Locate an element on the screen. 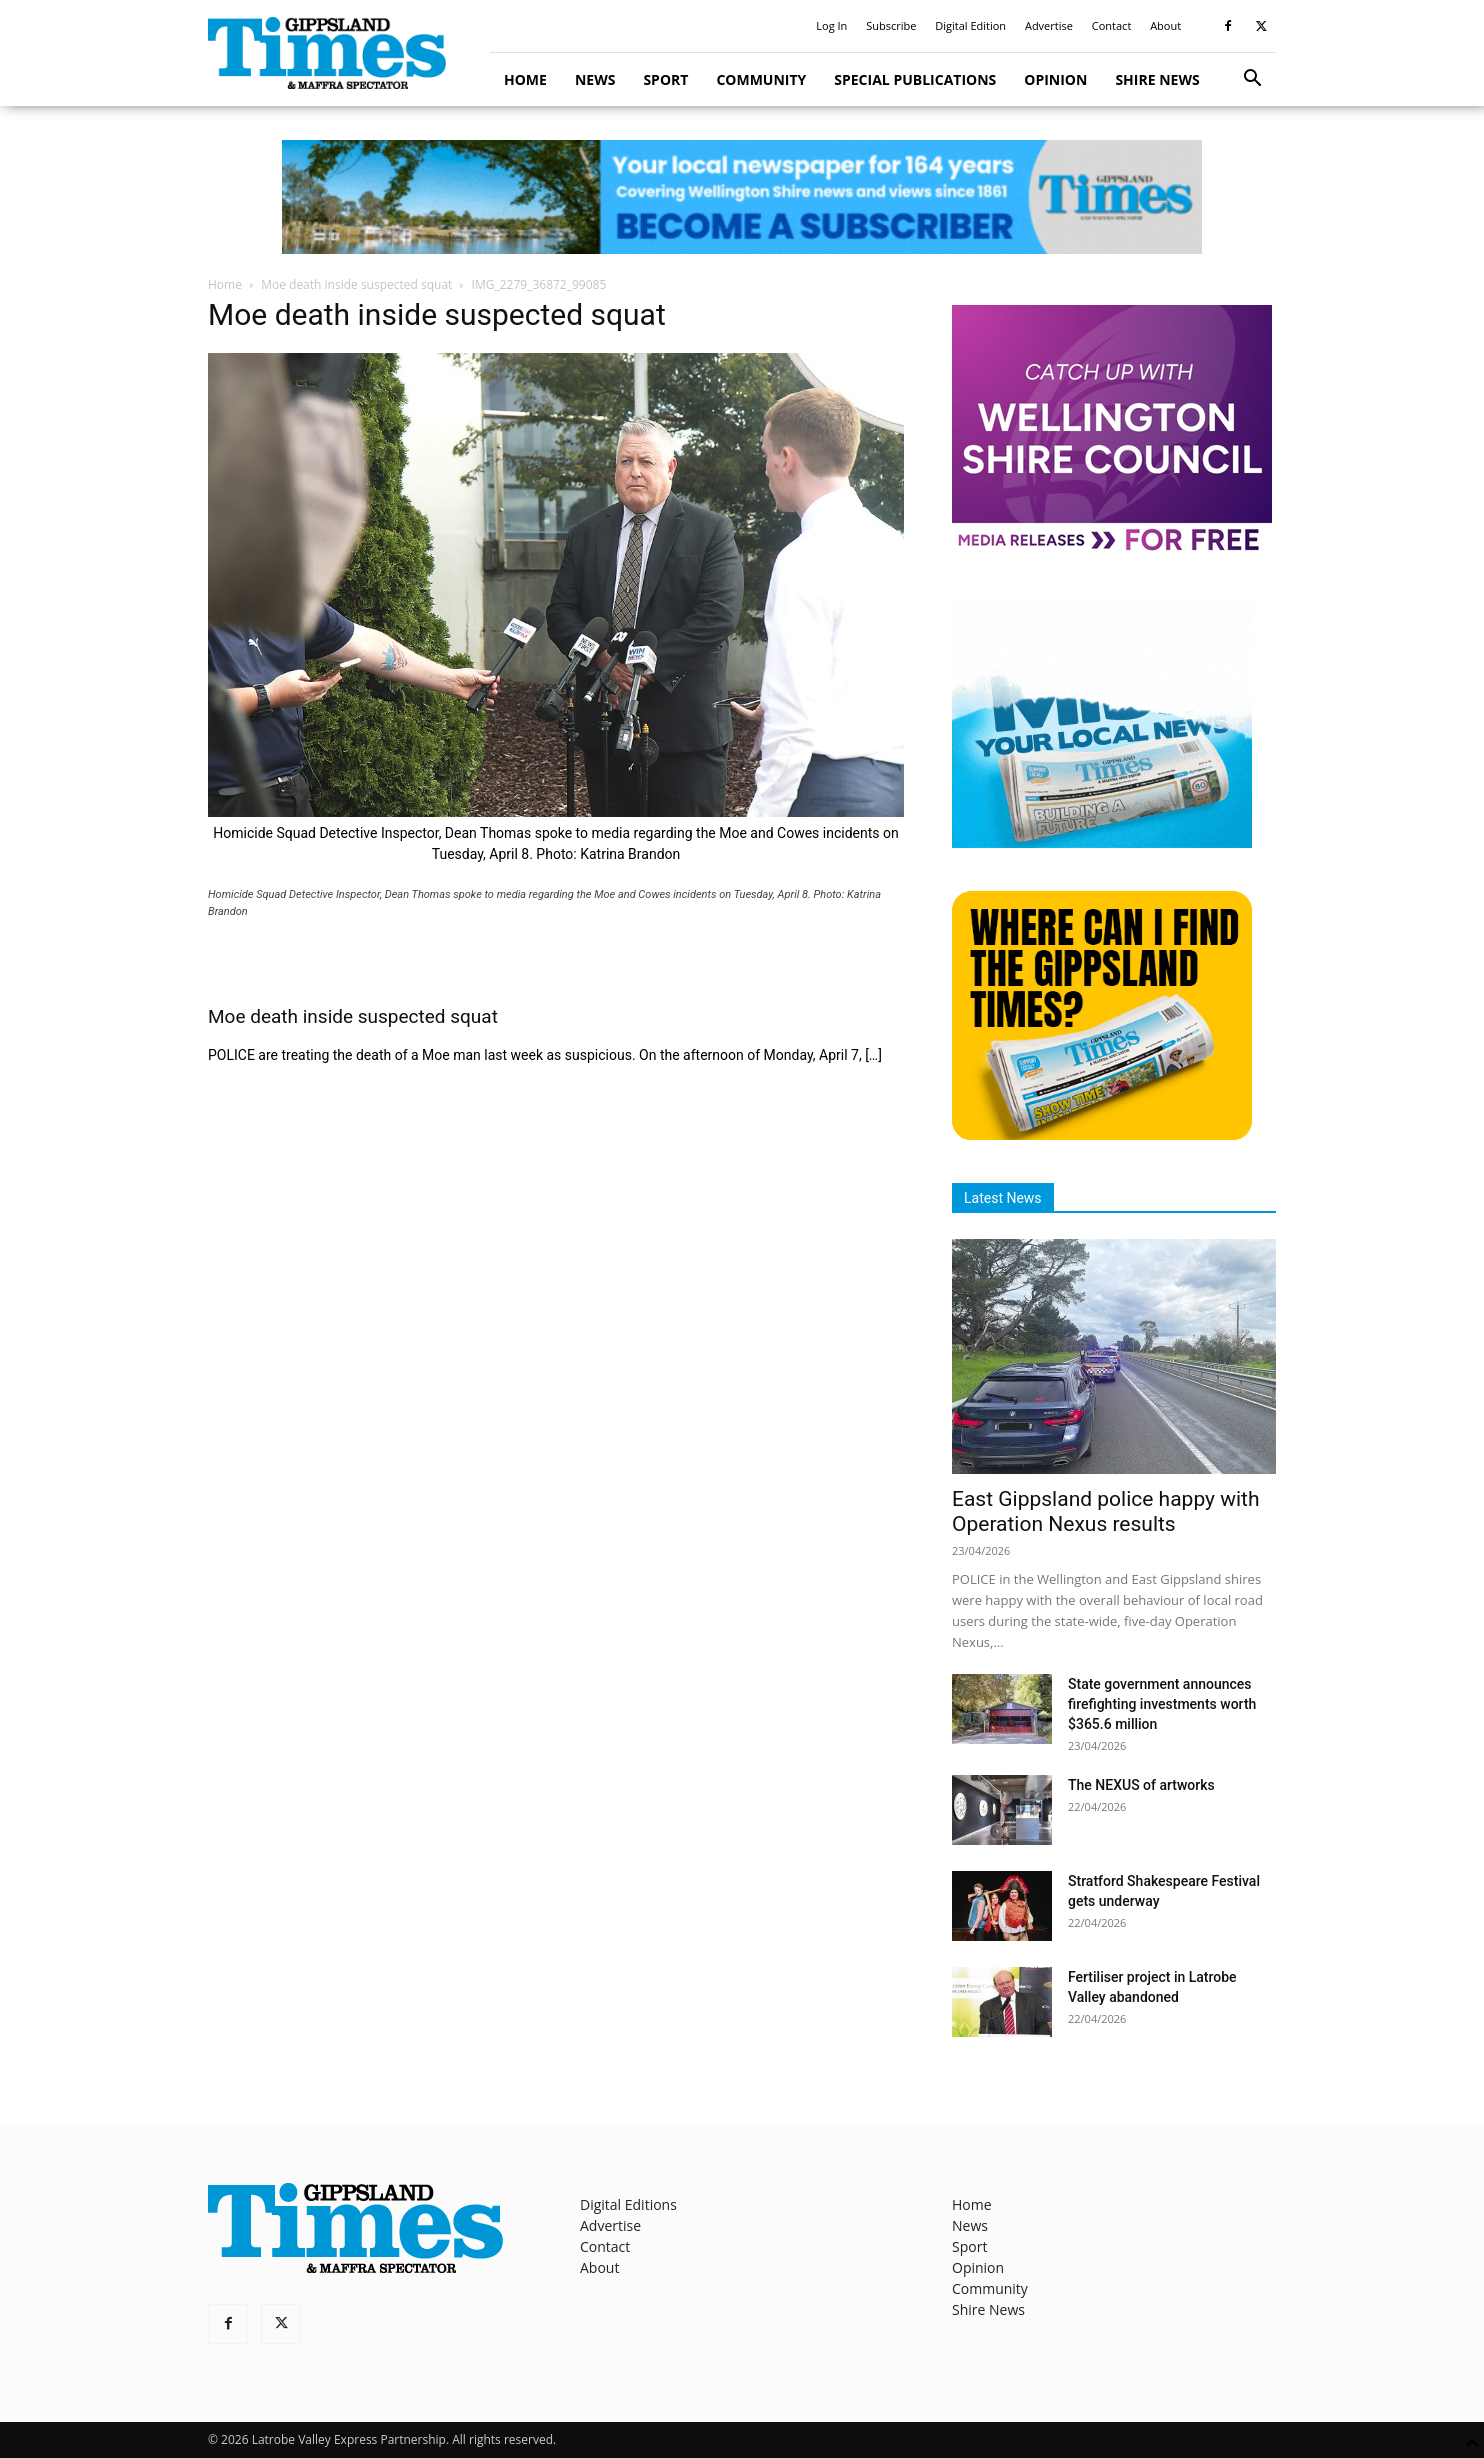 The image size is (1484, 2458). State government announces firefighting investments worth $365.6 million is located at coordinates (1162, 1704).